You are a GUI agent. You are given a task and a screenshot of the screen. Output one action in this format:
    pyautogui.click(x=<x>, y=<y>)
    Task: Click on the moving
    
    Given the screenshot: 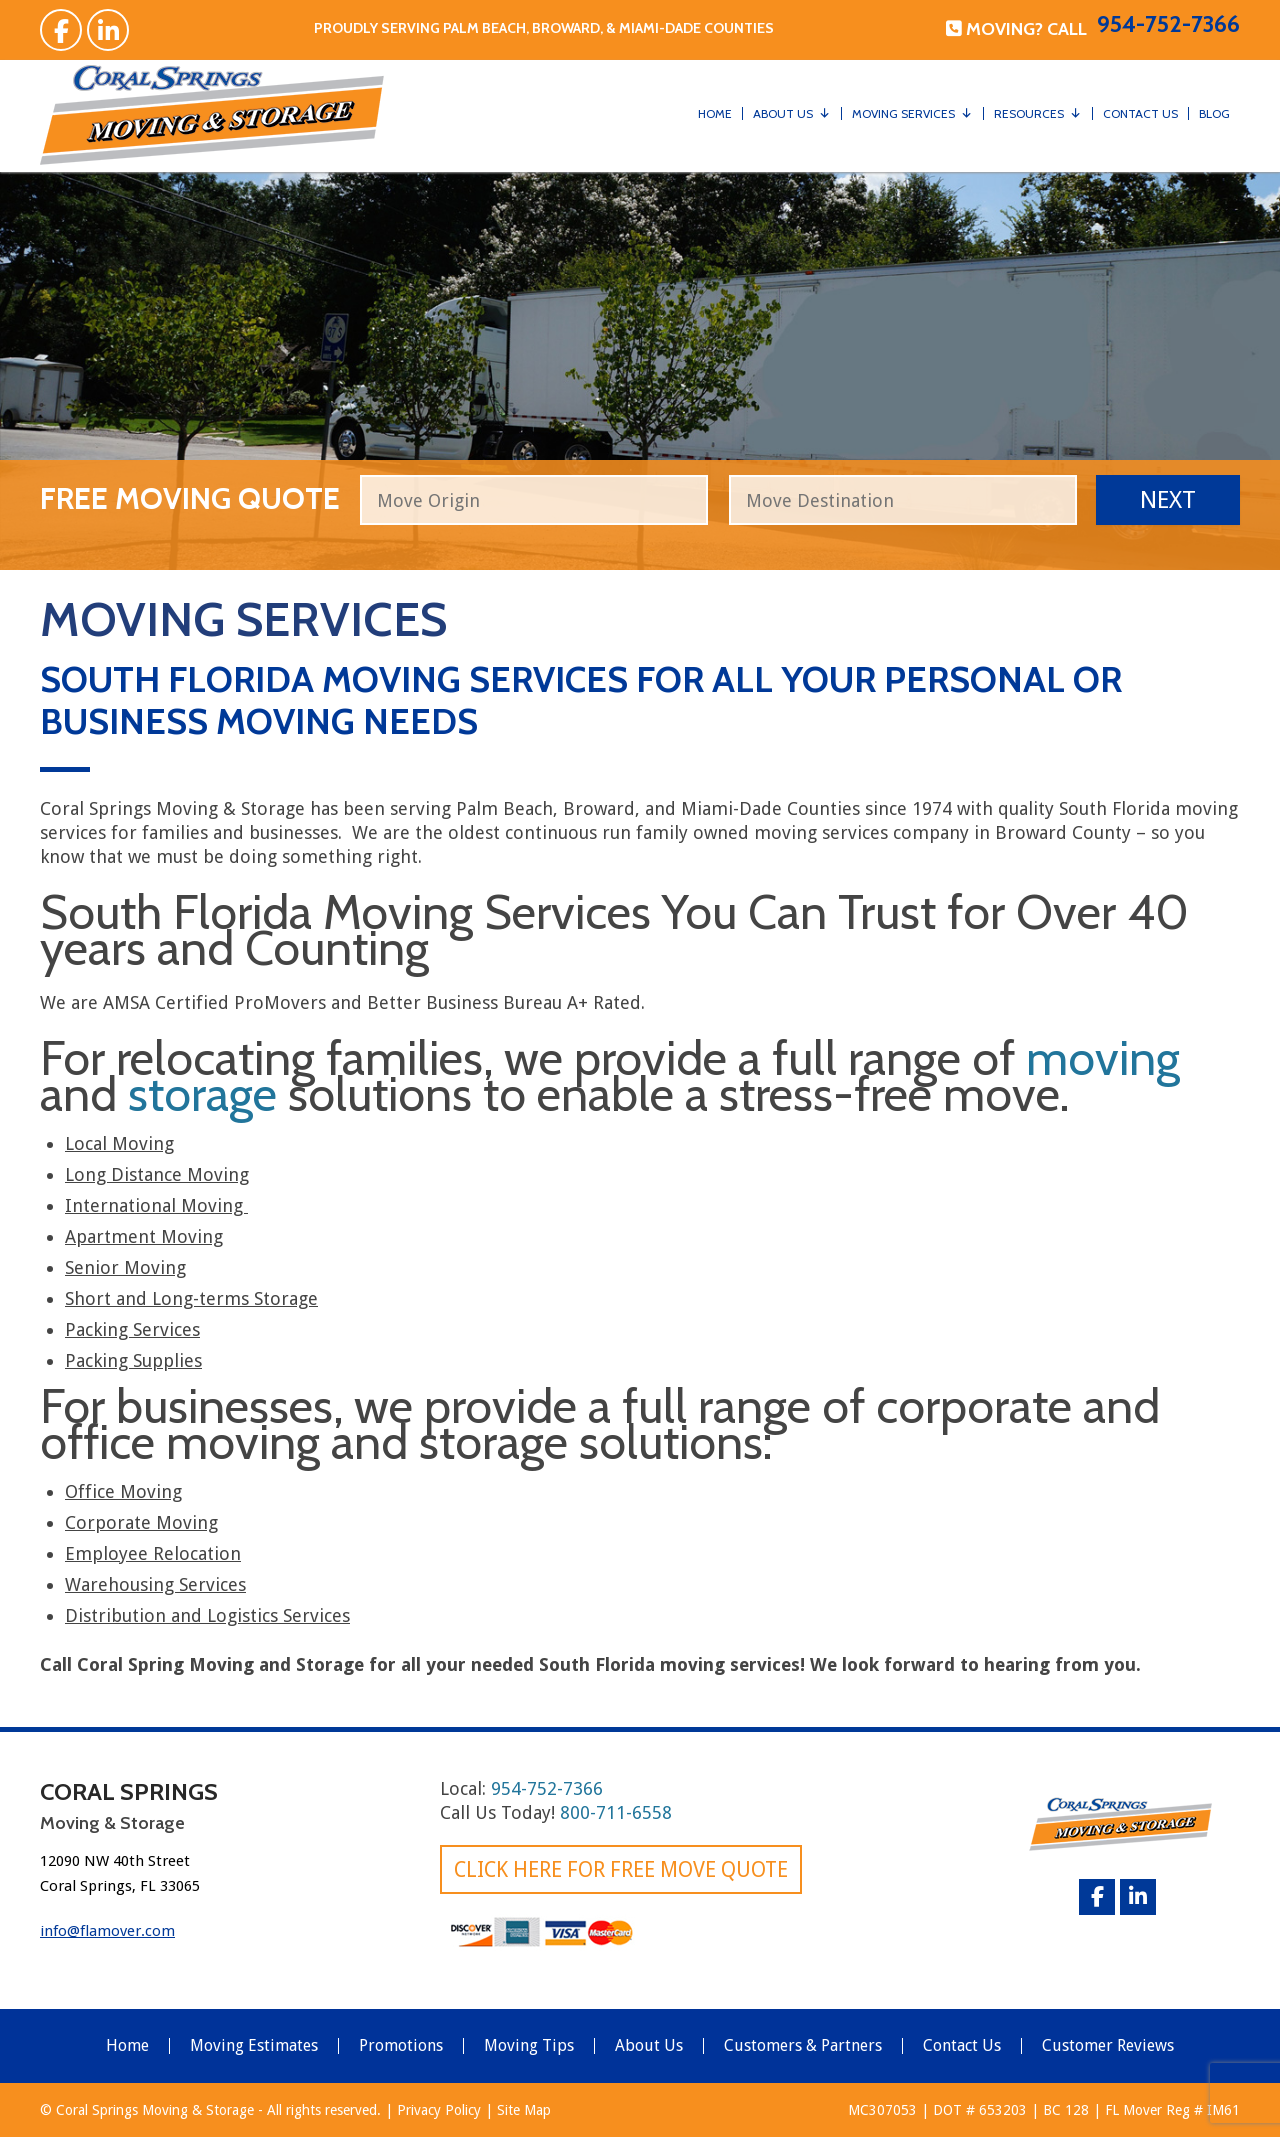 What is the action you would take?
    pyautogui.click(x=1103, y=1058)
    